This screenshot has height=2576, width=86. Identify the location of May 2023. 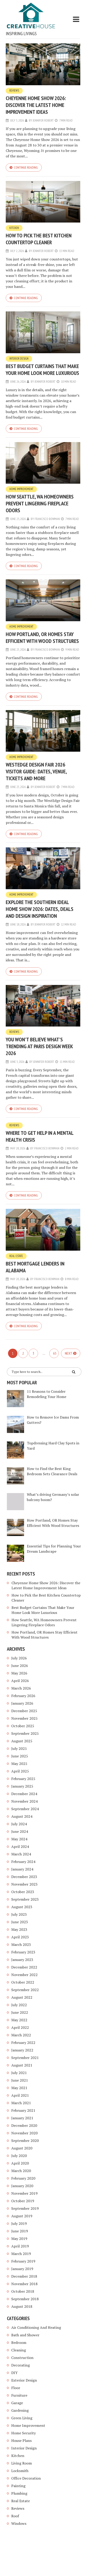
(19, 1929).